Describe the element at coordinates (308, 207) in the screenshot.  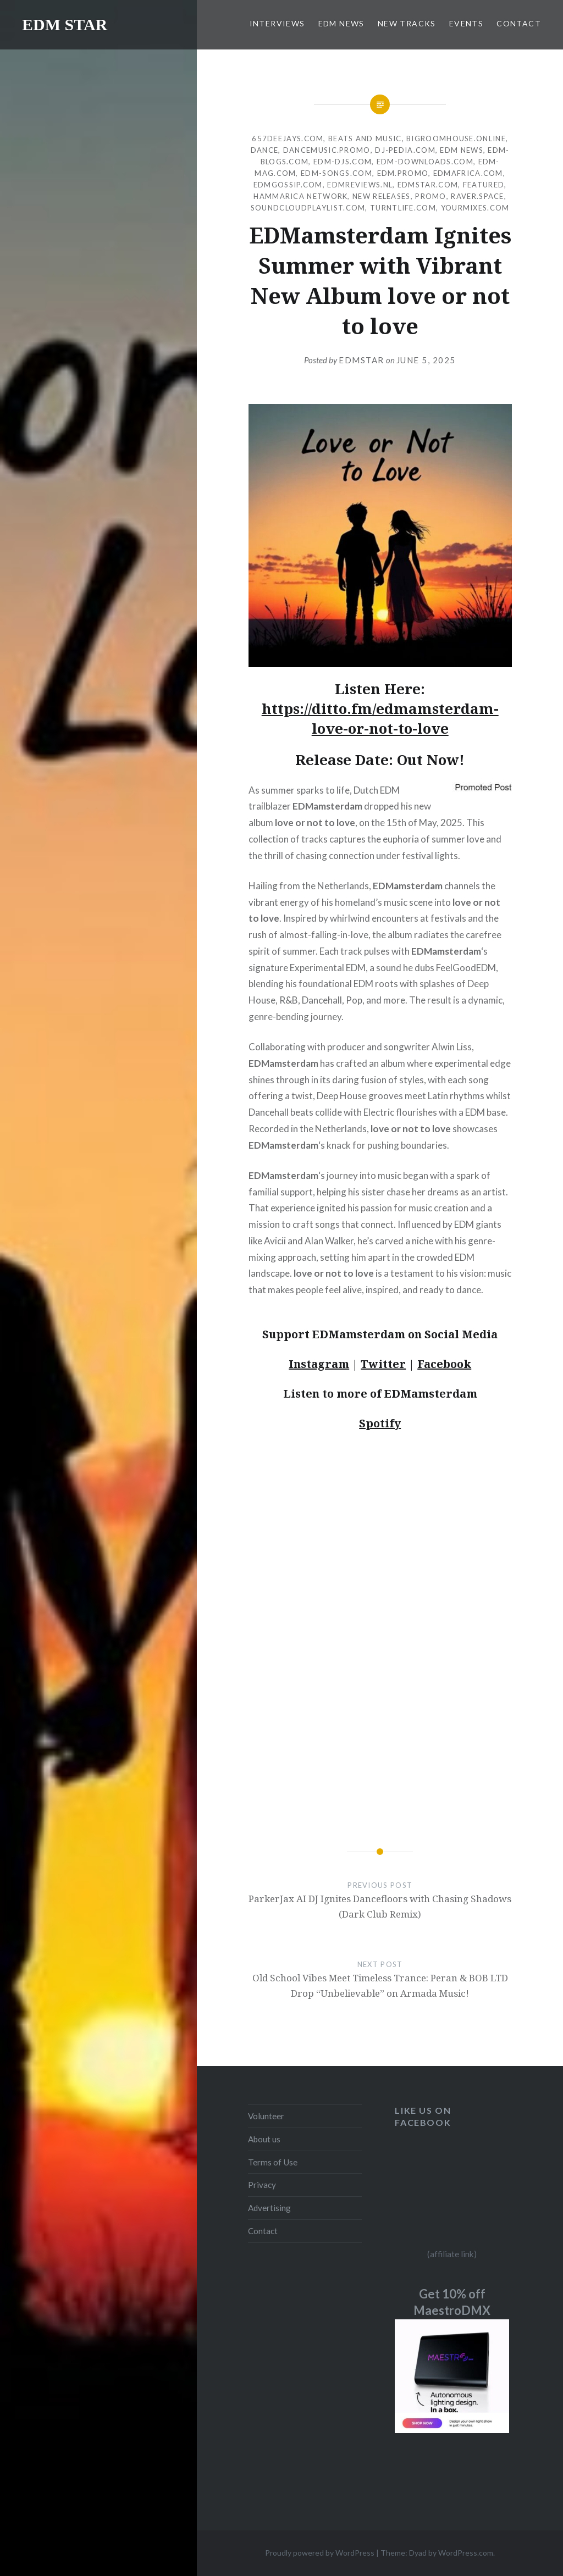
I see `Soundcloudplaylist.com` at that location.